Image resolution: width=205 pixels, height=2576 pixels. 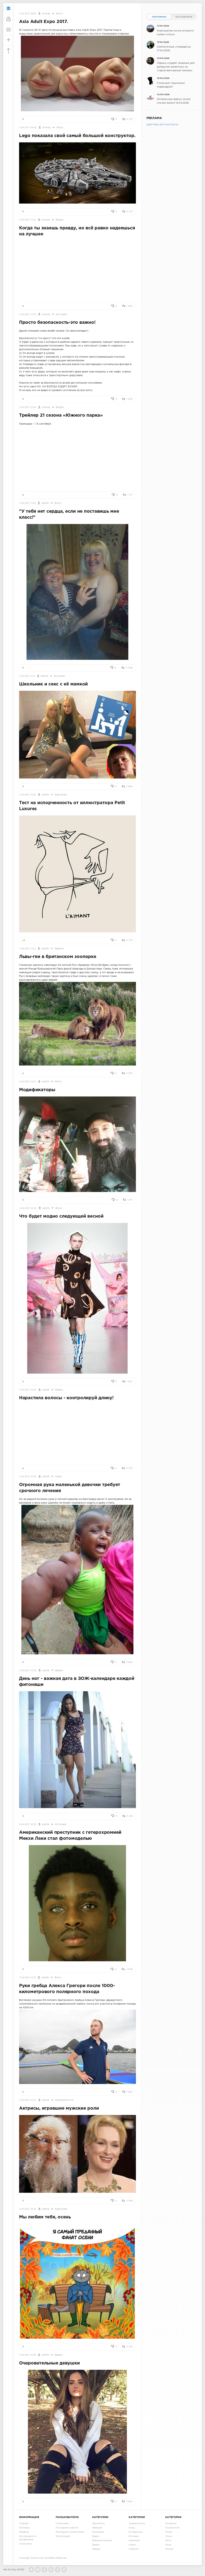 What do you see at coordinates (102, 2541) in the screenshot?
I see `Военная техника` at bounding box center [102, 2541].